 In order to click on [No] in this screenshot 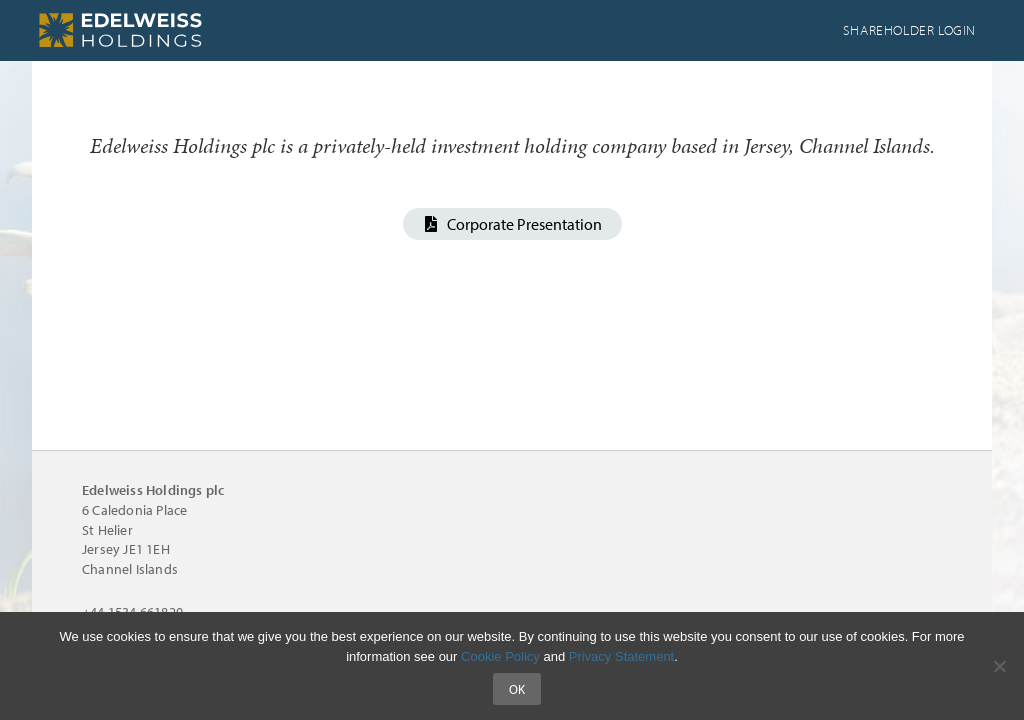, I will do `click(999, 666)`.